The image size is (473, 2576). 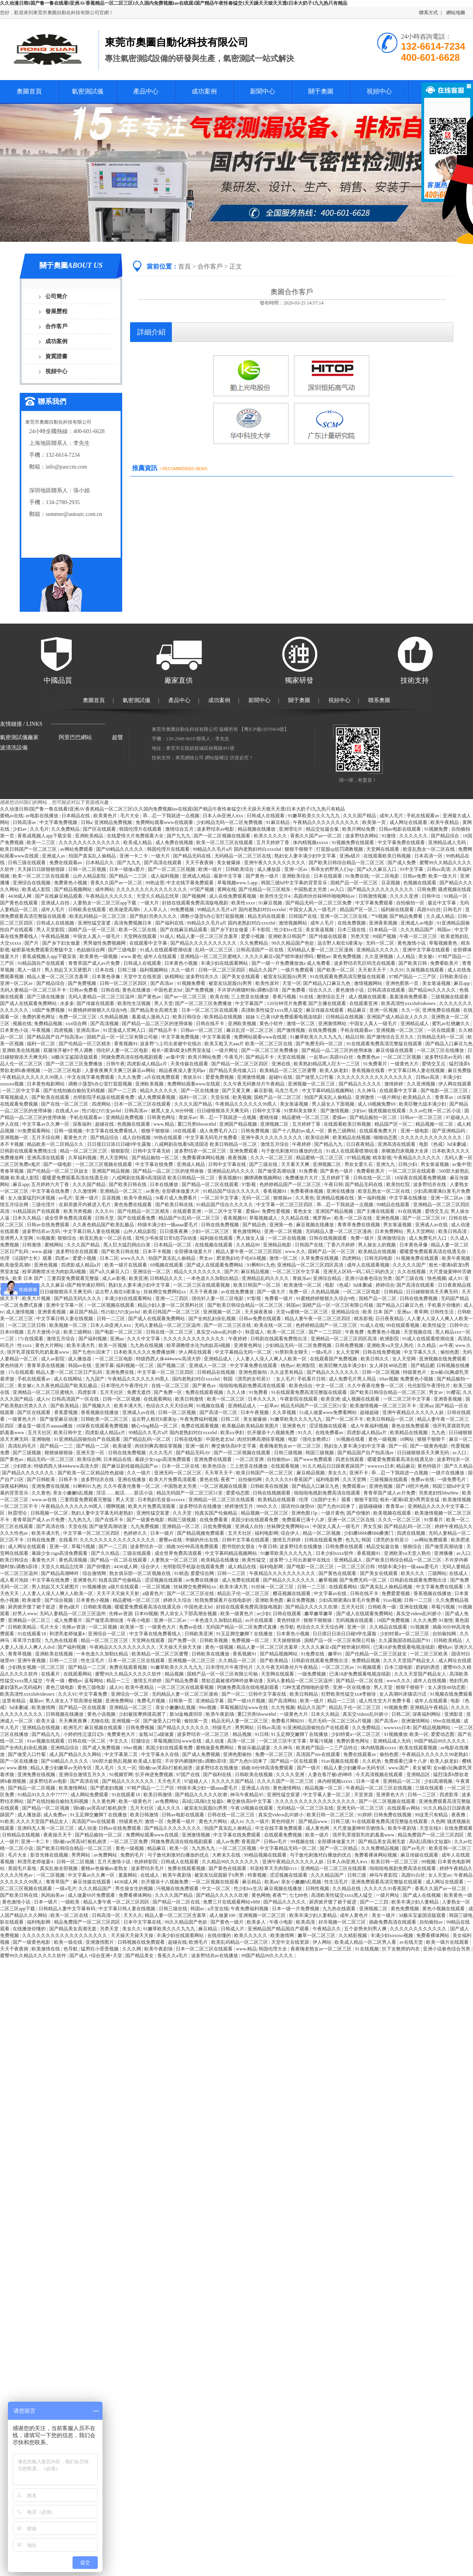 I want to click on 在线一区二区三区, so click(x=170, y=1385).